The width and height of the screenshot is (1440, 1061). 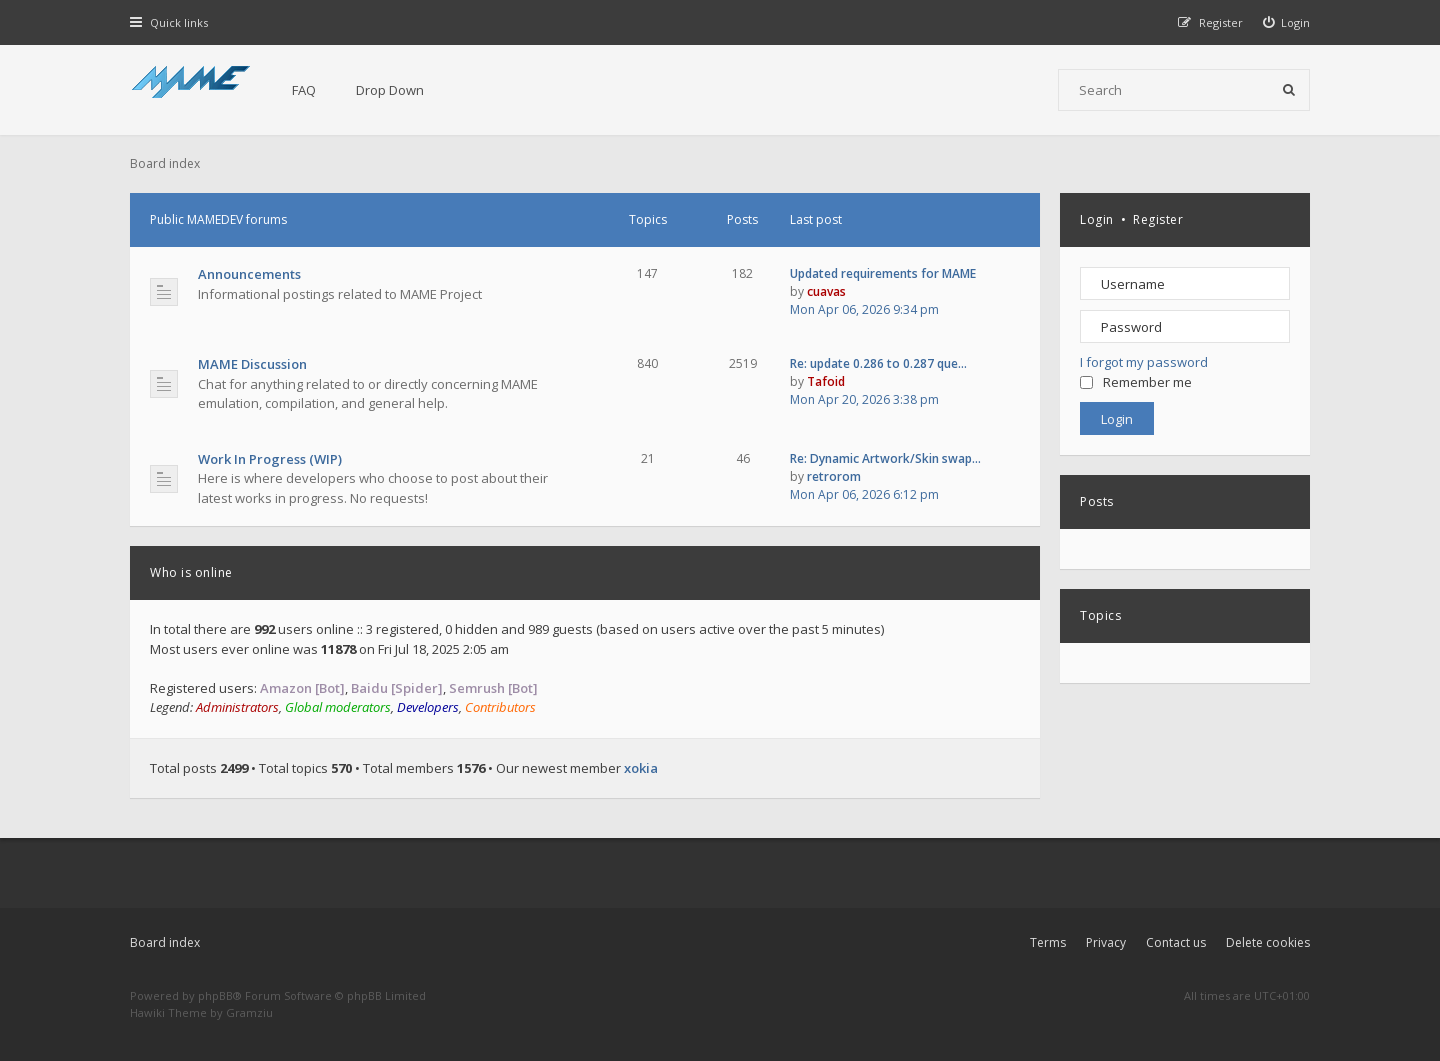 I want to click on Developers, so click(x=428, y=707).